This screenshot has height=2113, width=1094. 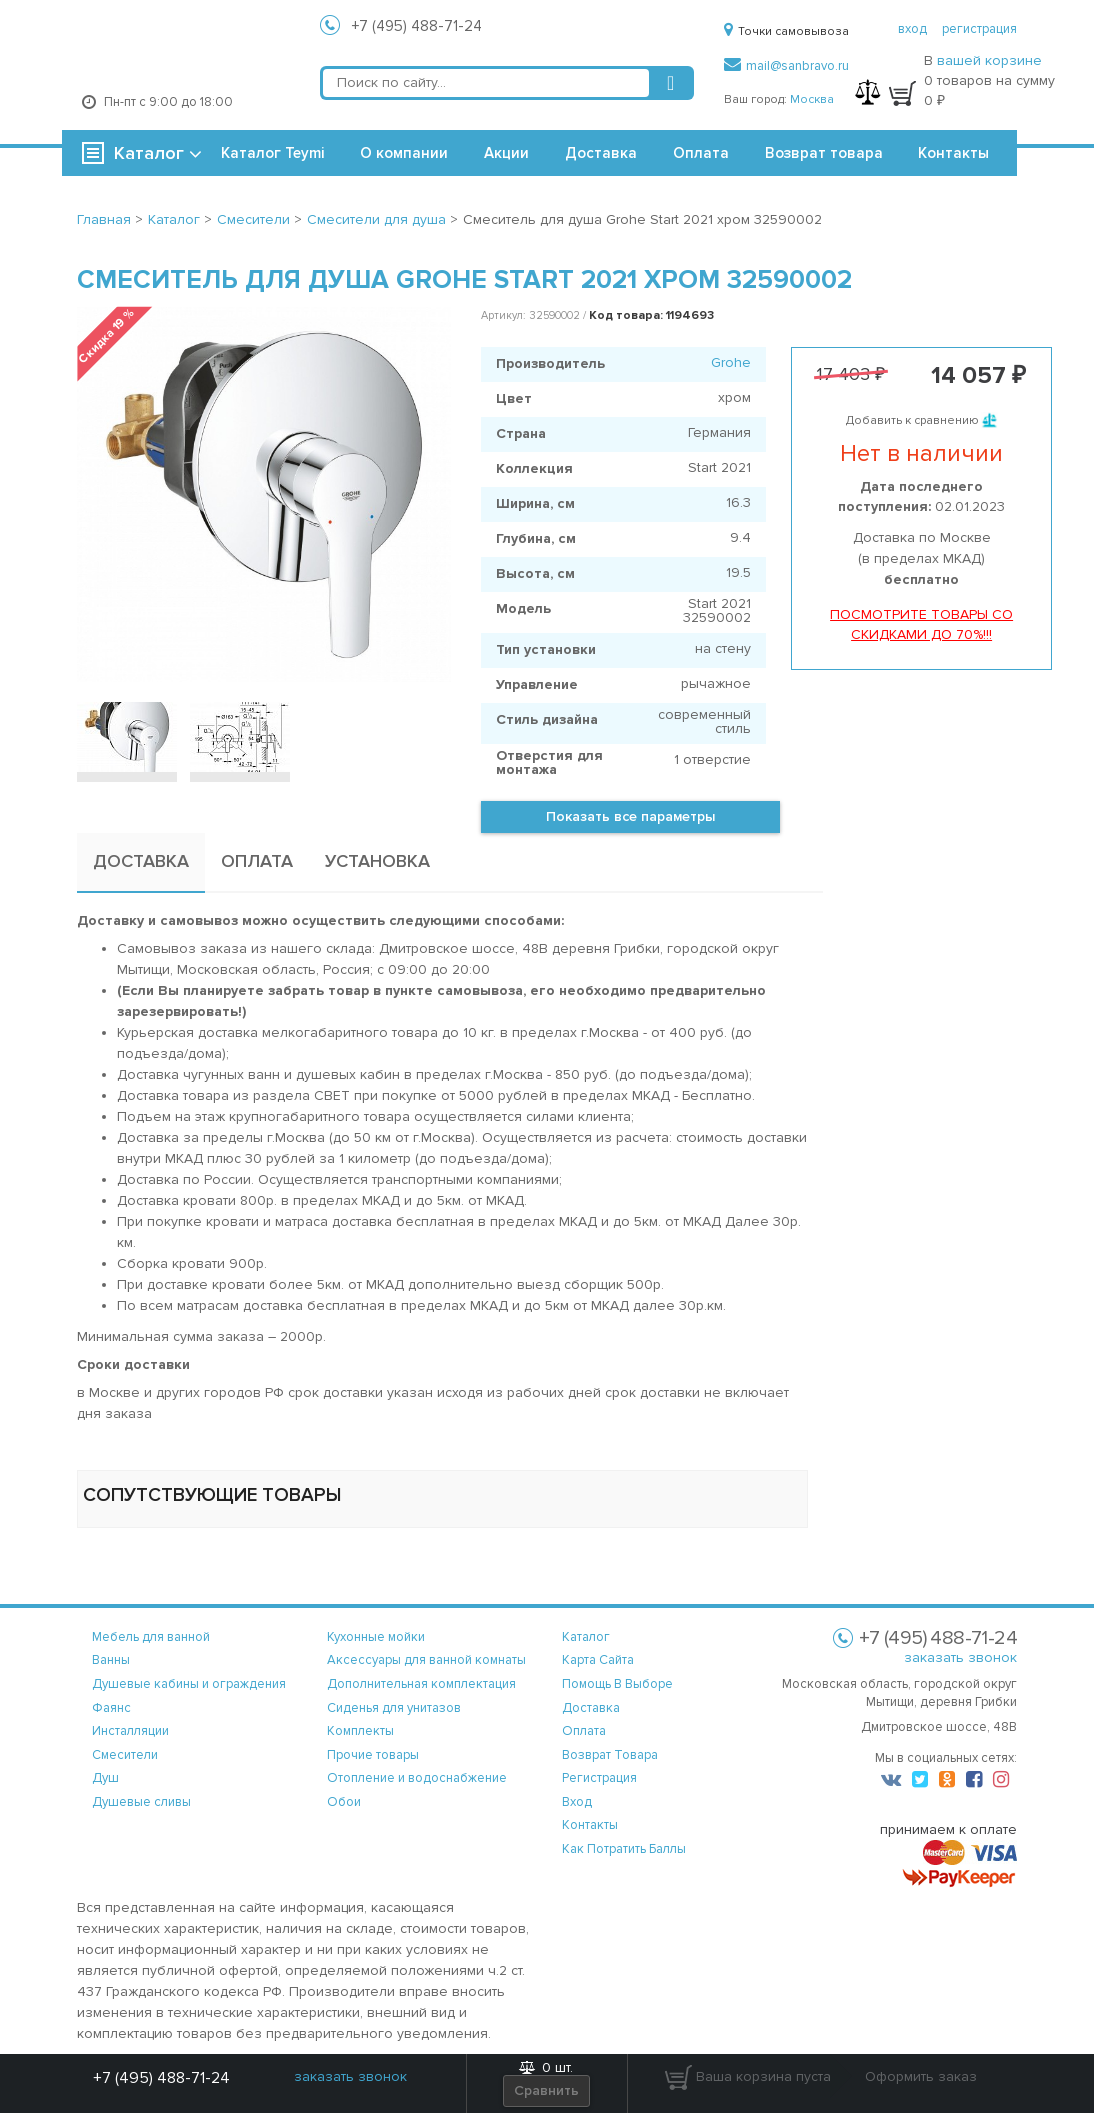 What do you see at coordinates (953, 153) in the screenshot?
I see `Контакты` at bounding box center [953, 153].